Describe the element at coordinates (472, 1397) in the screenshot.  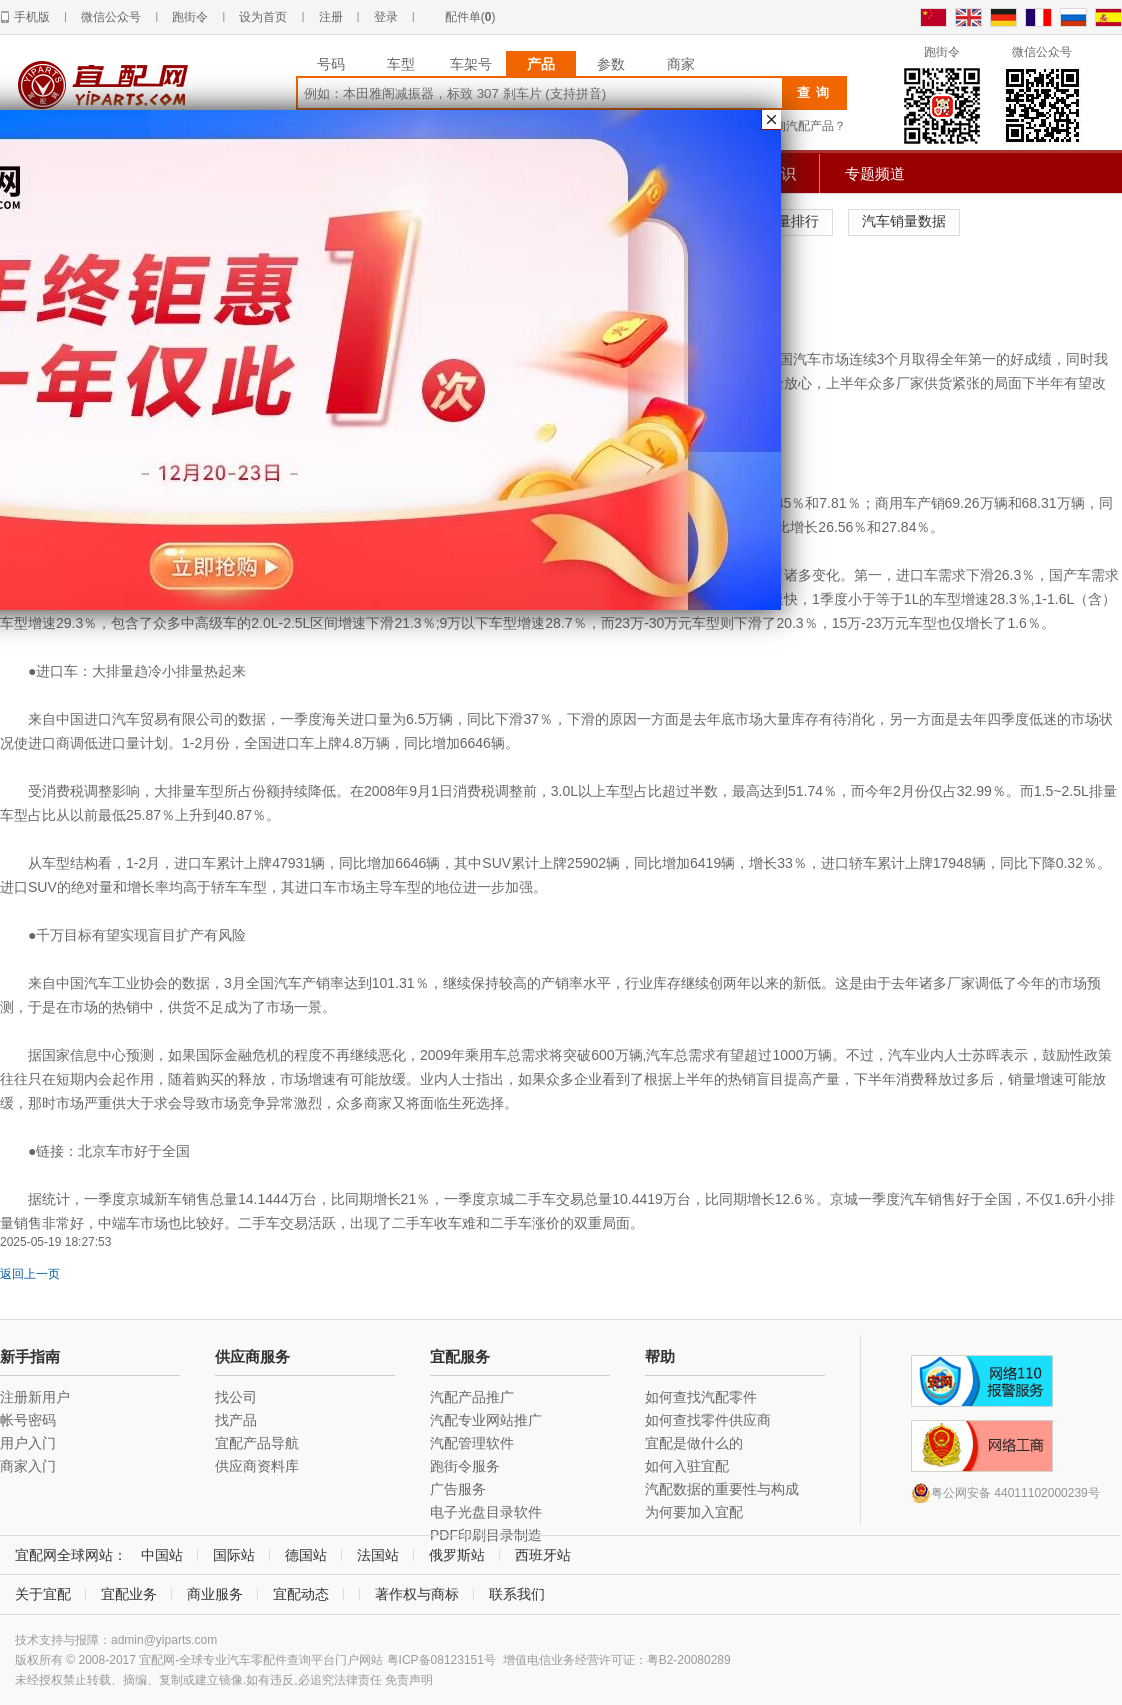
I see `汽配产品推广` at that location.